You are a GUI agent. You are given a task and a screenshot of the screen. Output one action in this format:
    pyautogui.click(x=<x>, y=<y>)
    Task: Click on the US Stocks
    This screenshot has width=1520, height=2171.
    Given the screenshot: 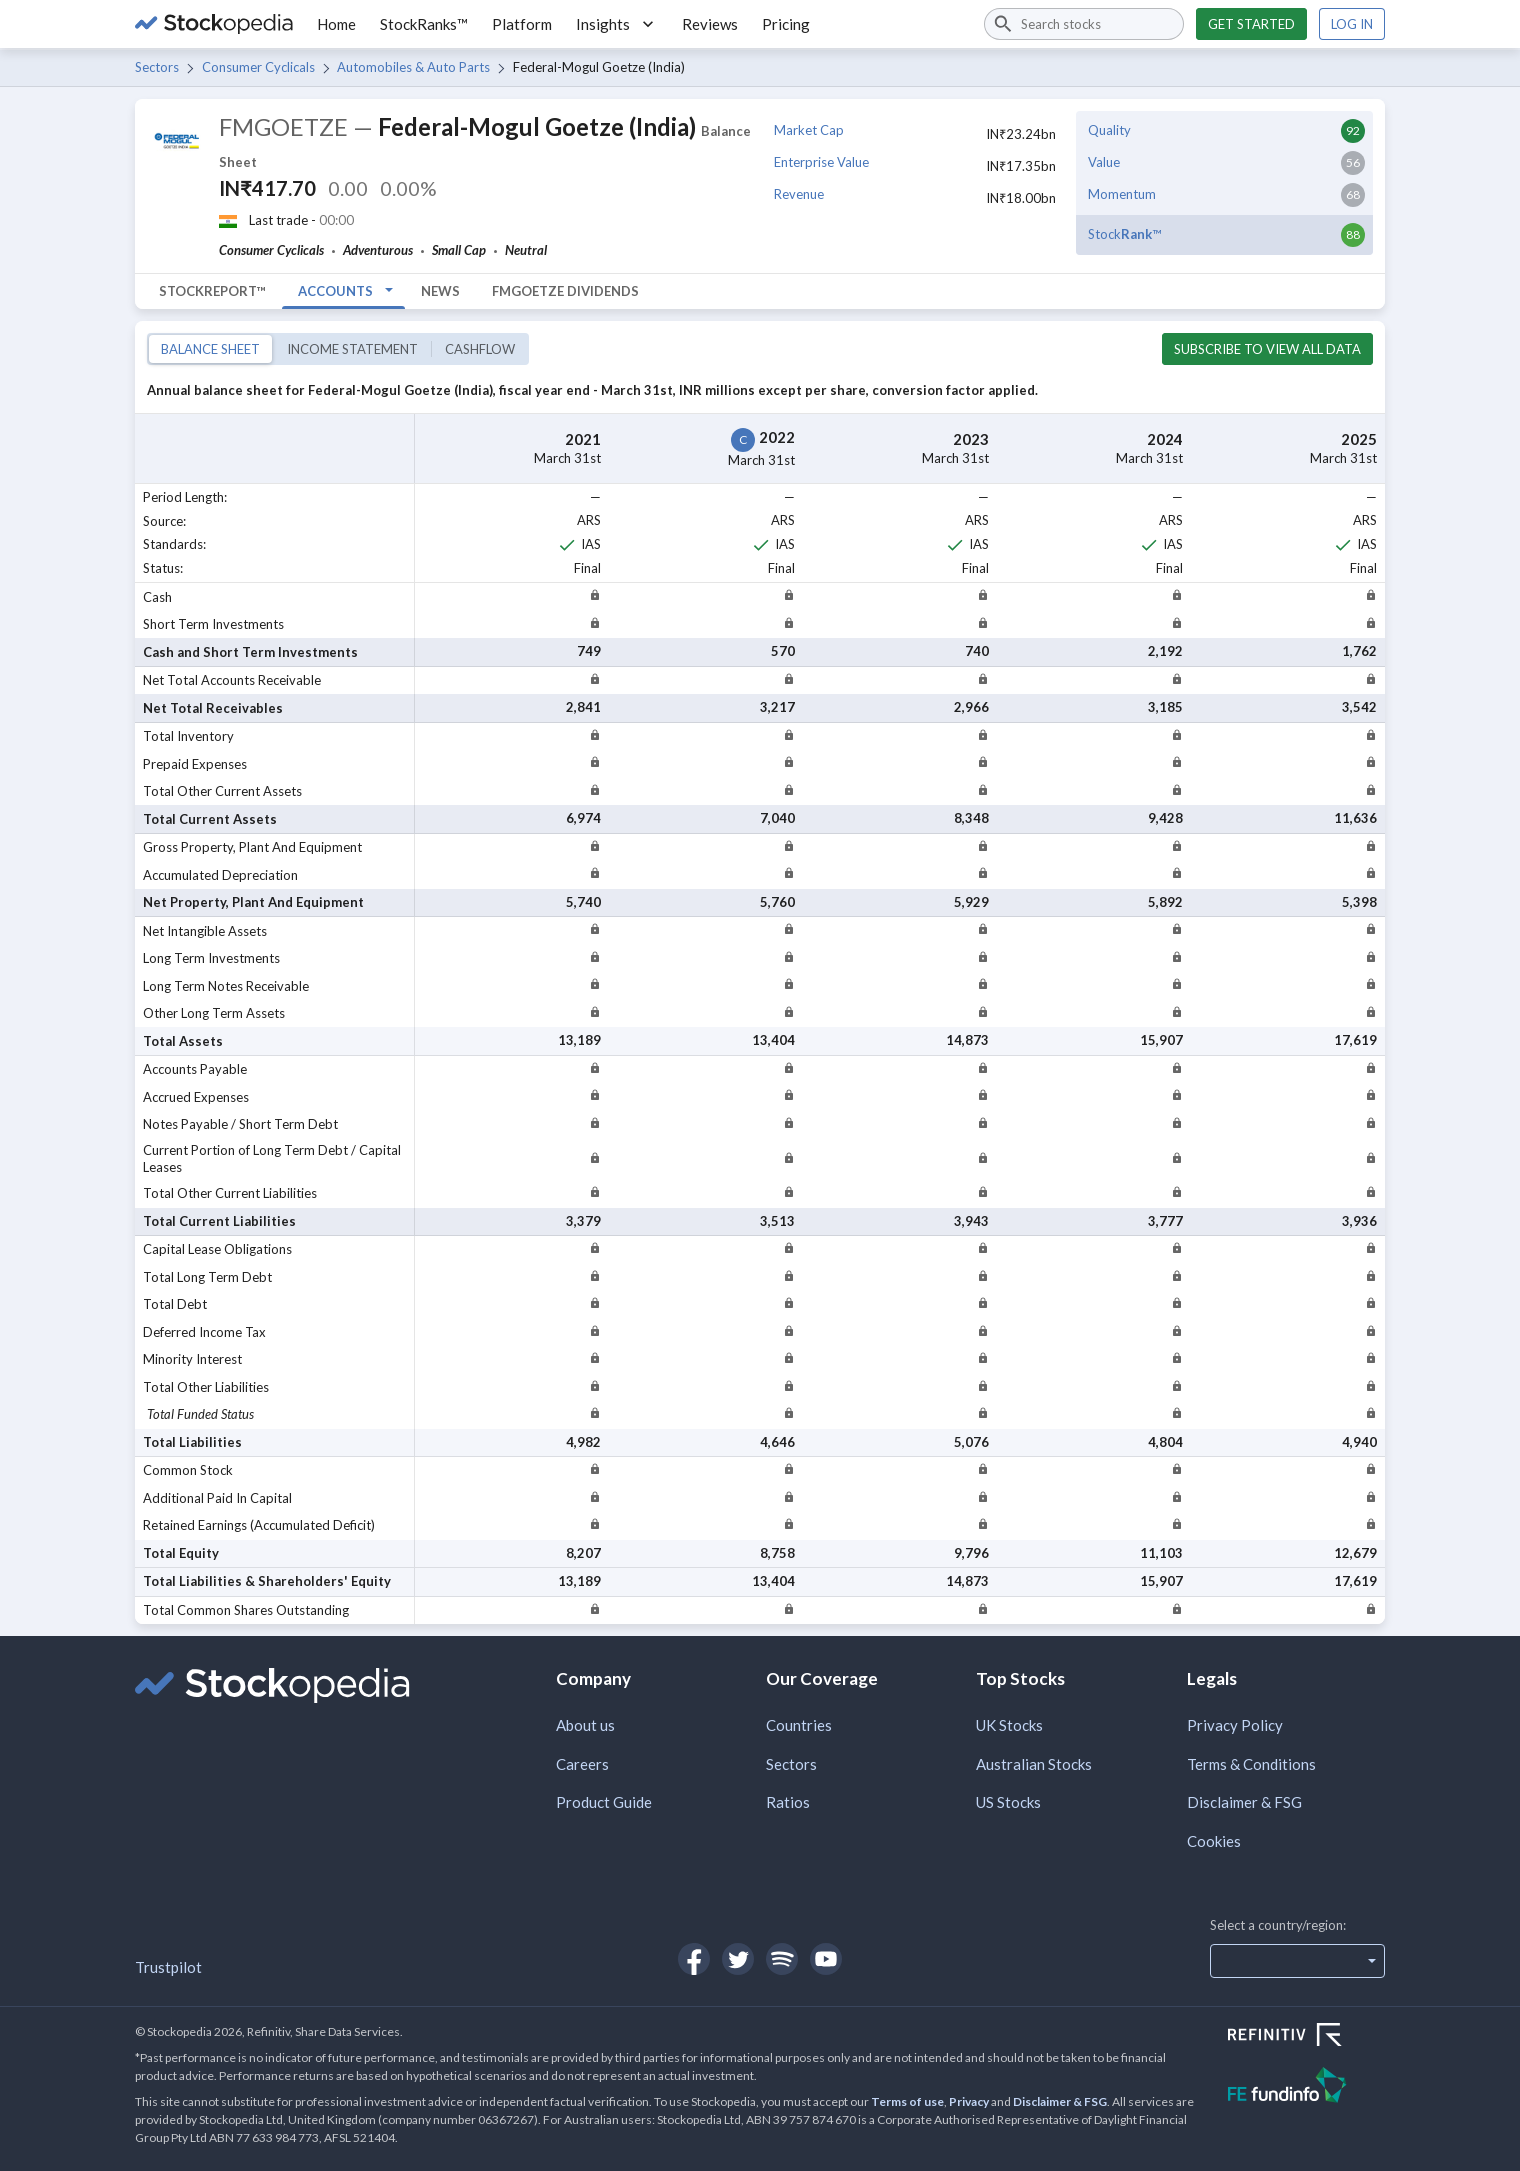 What is the action you would take?
    pyautogui.click(x=1008, y=1802)
    